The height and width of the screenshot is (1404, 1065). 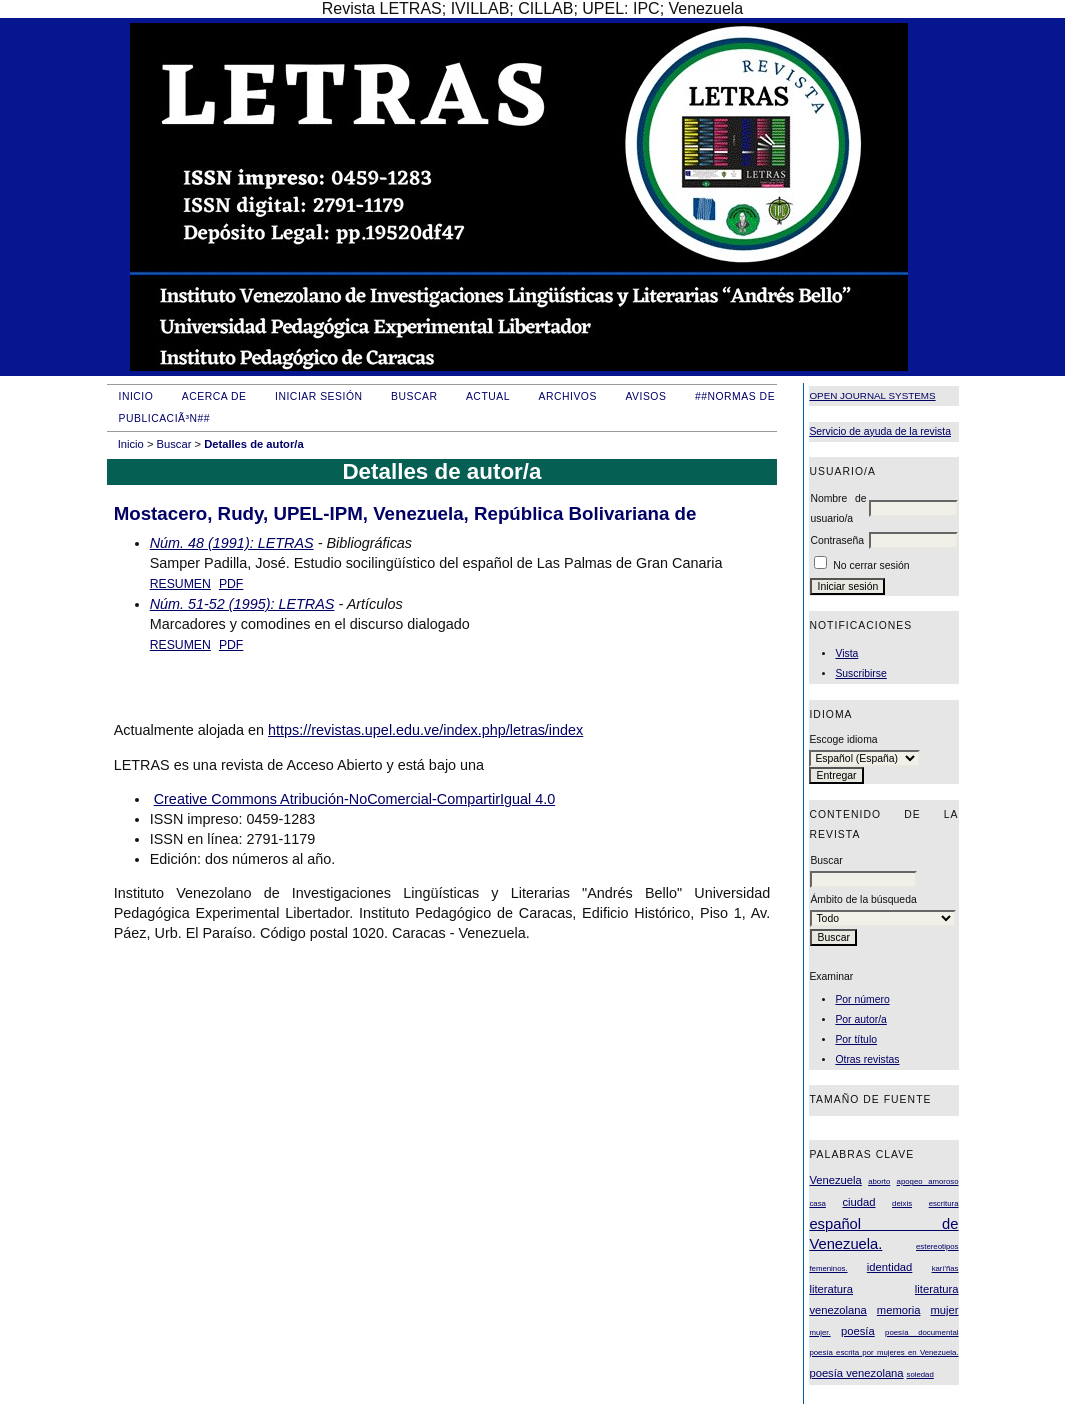 I want to click on Escoge idioma, so click(x=843, y=739).